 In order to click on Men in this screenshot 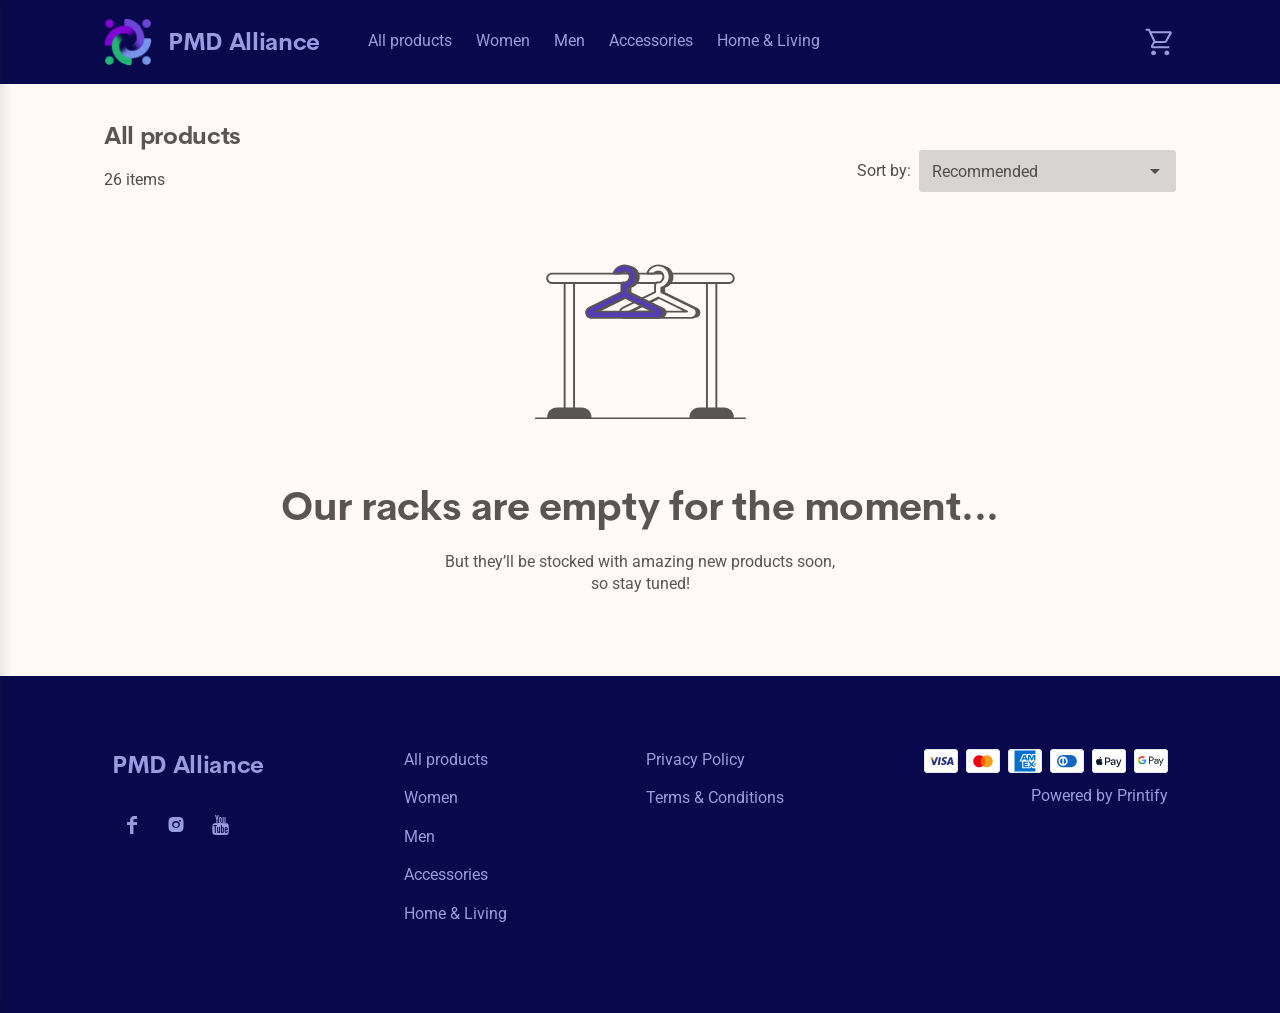, I will do `click(569, 40)`.